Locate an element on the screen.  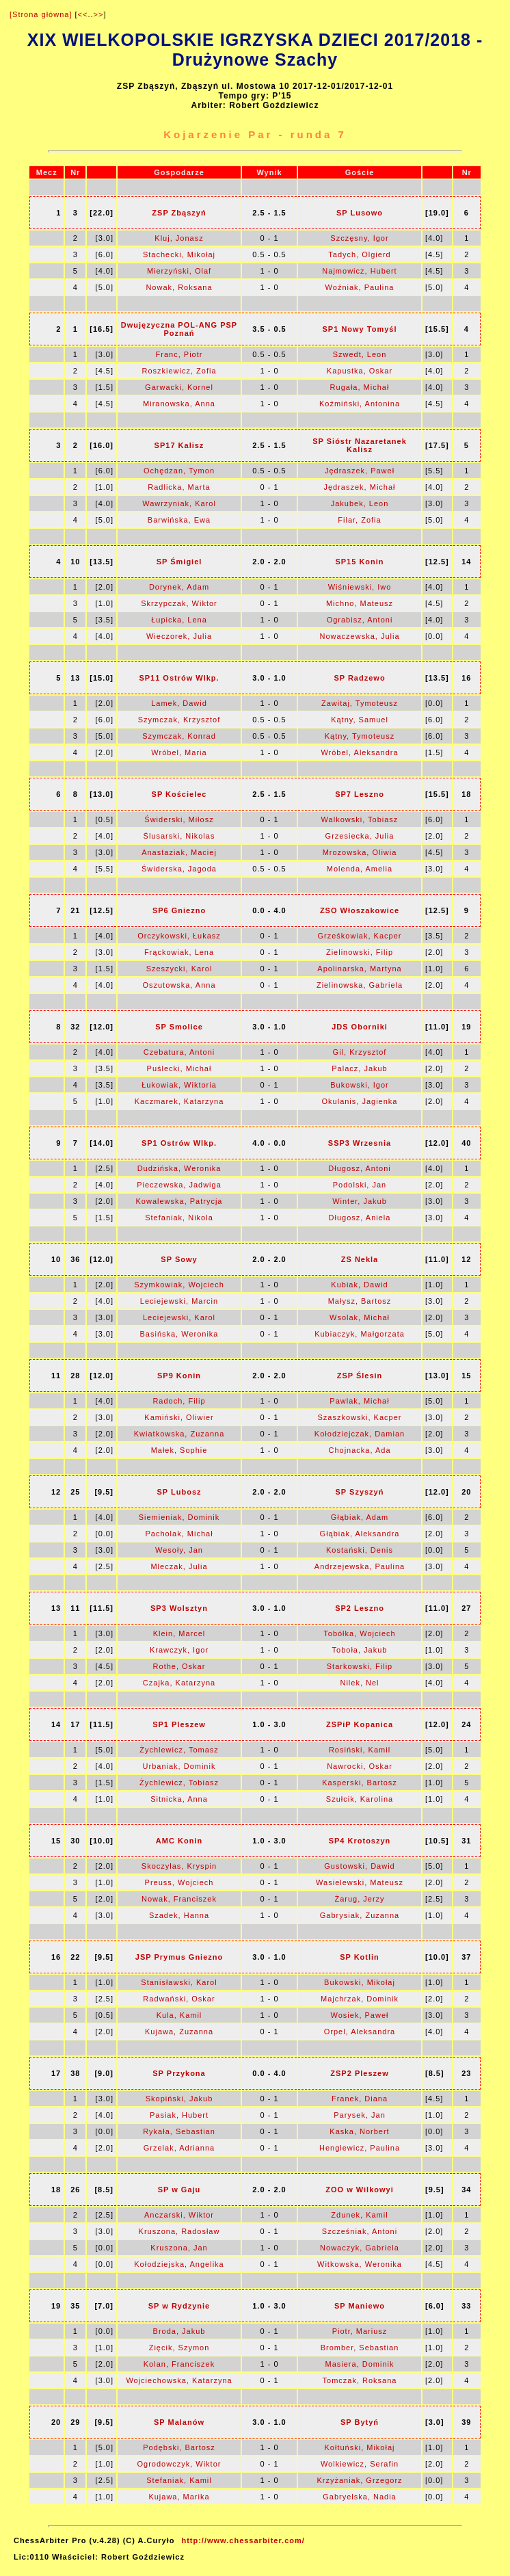
Pieczewska, Jadwiga is located at coordinates (179, 1185).